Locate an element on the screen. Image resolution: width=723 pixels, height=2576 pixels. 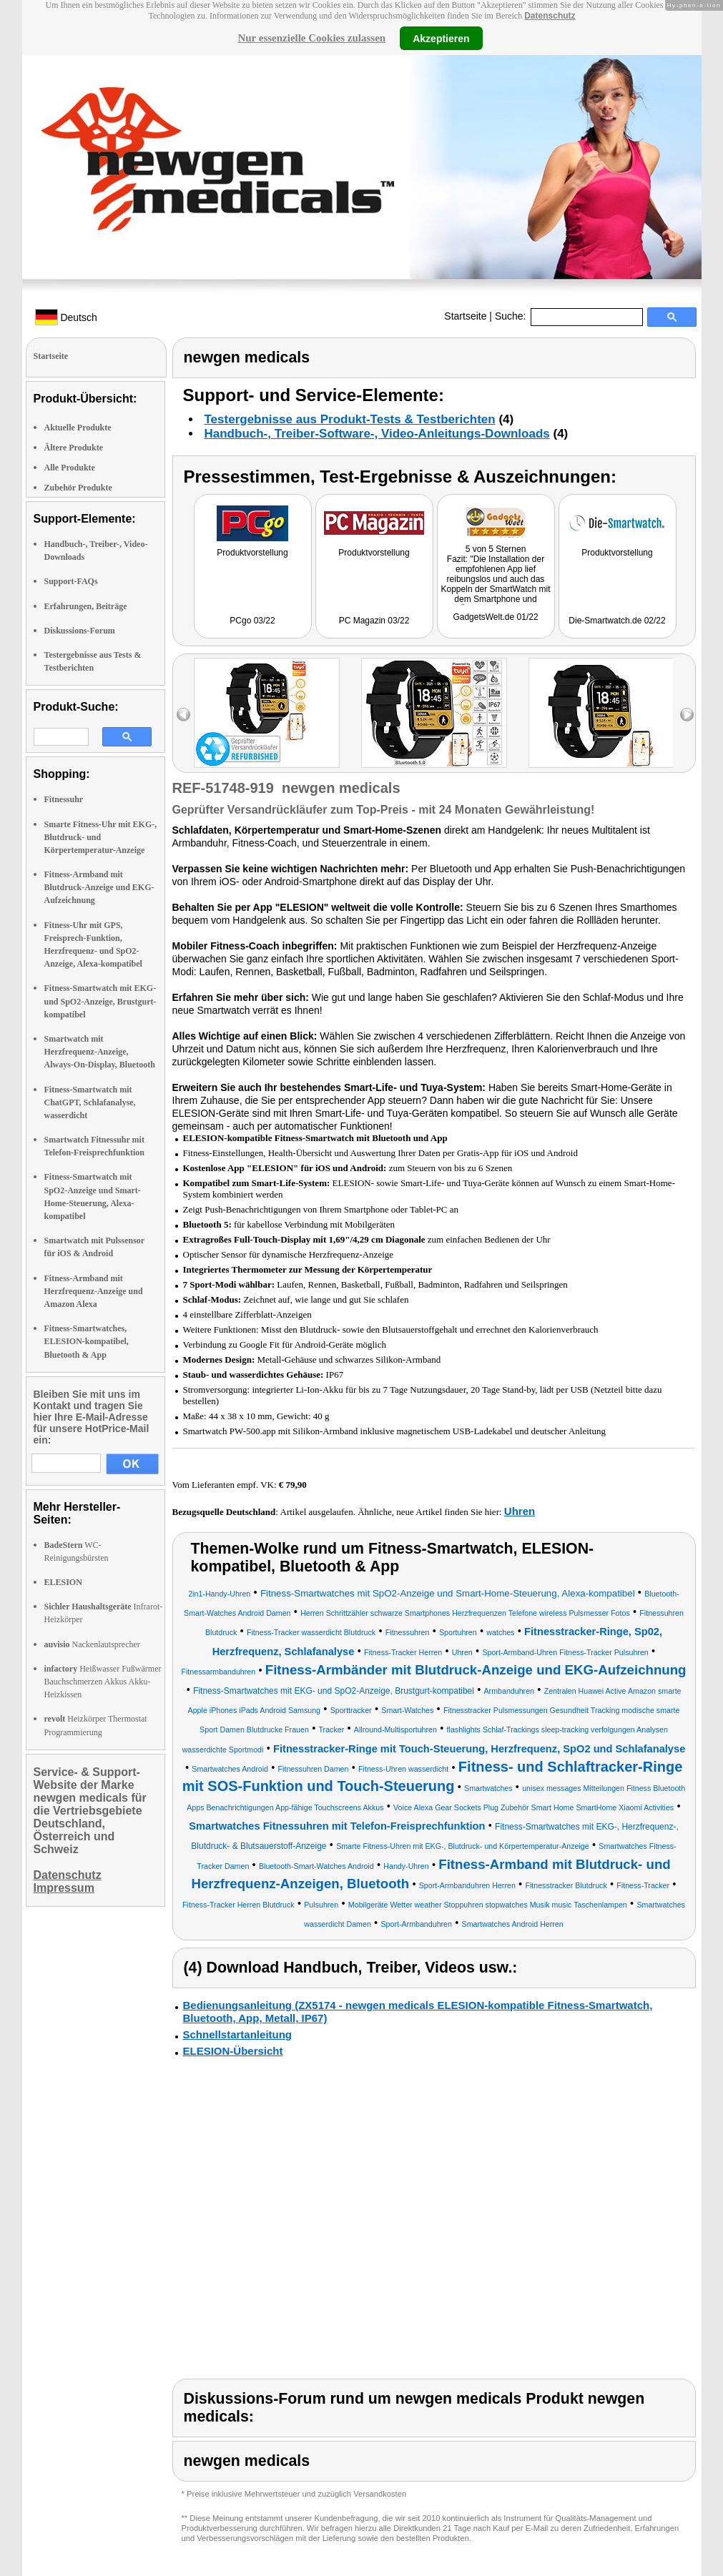
GadgetsWelt.de 01/22 is located at coordinates (495, 617).